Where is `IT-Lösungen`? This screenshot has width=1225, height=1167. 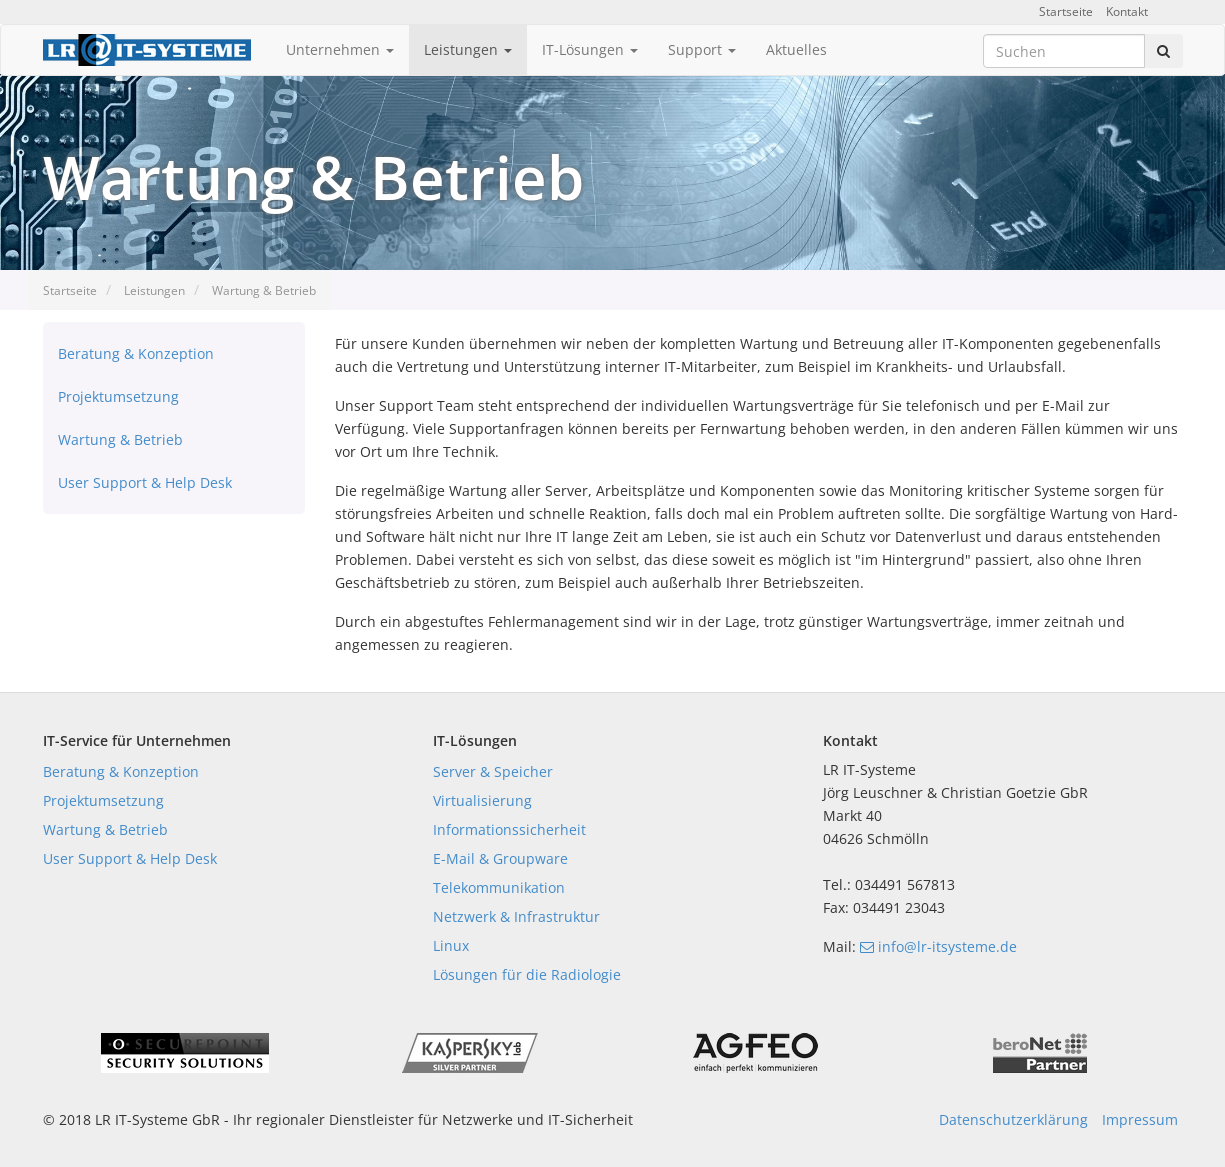
IT-Lösungen is located at coordinates (590, 49).